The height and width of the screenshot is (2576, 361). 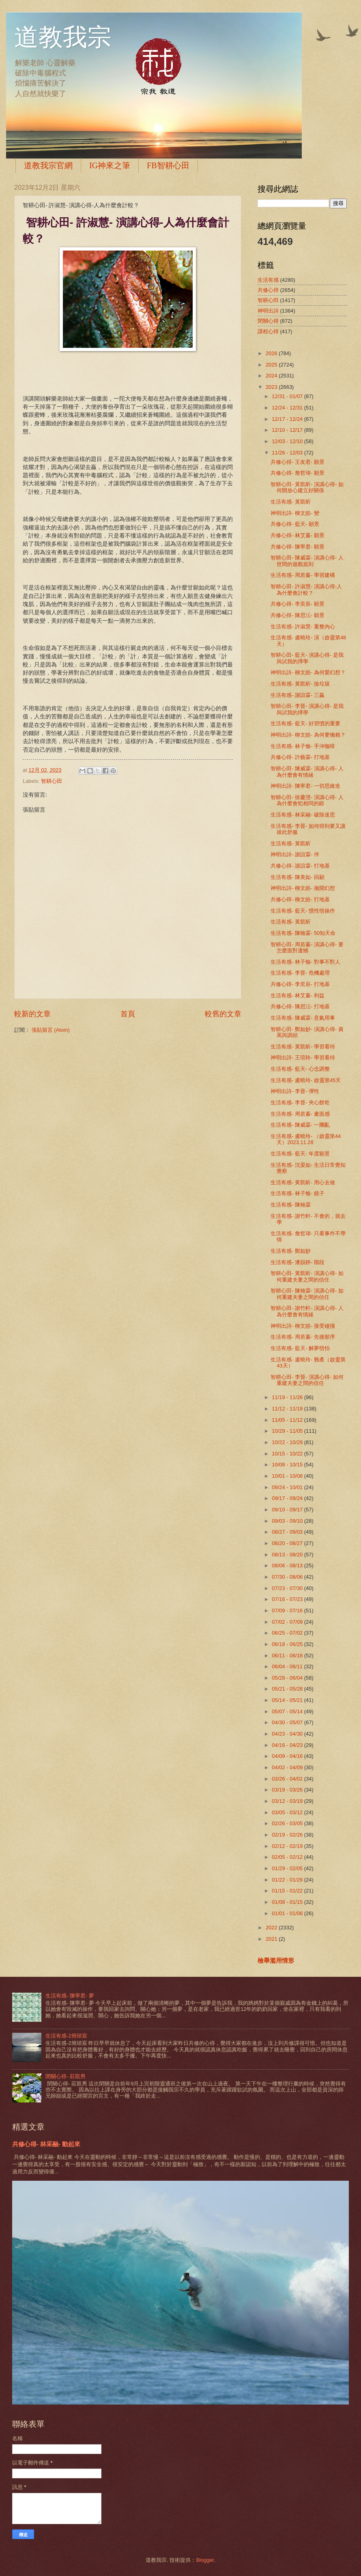 I want to click on 02/12 - 02/19, so click(x=288, y=1846).